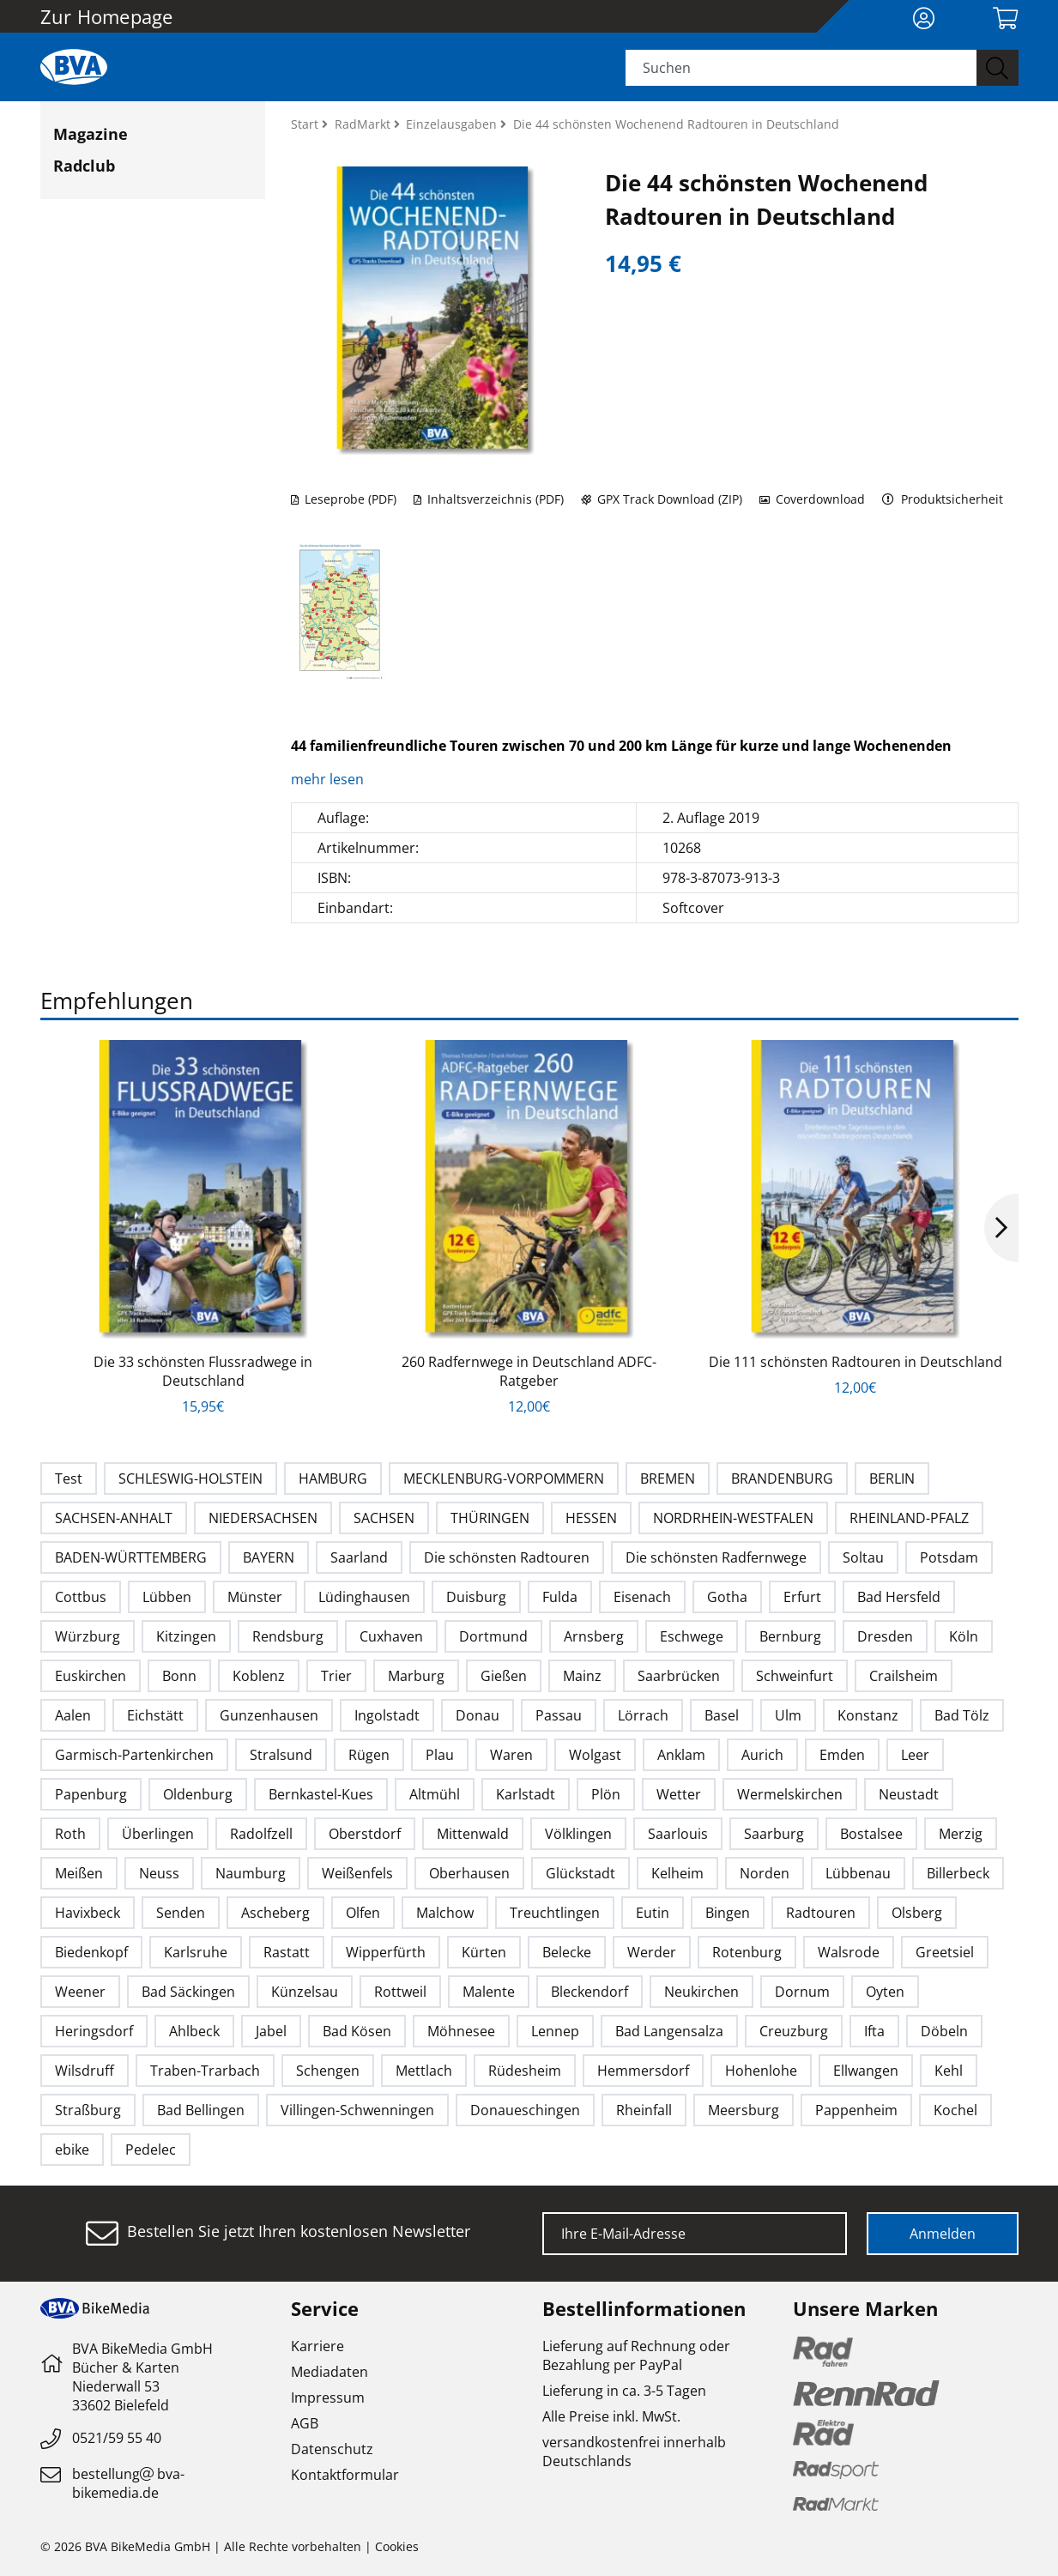 The height and width of the screenshot is (2576, 1058). I want to click on Stralsund, so click(281, 1754).